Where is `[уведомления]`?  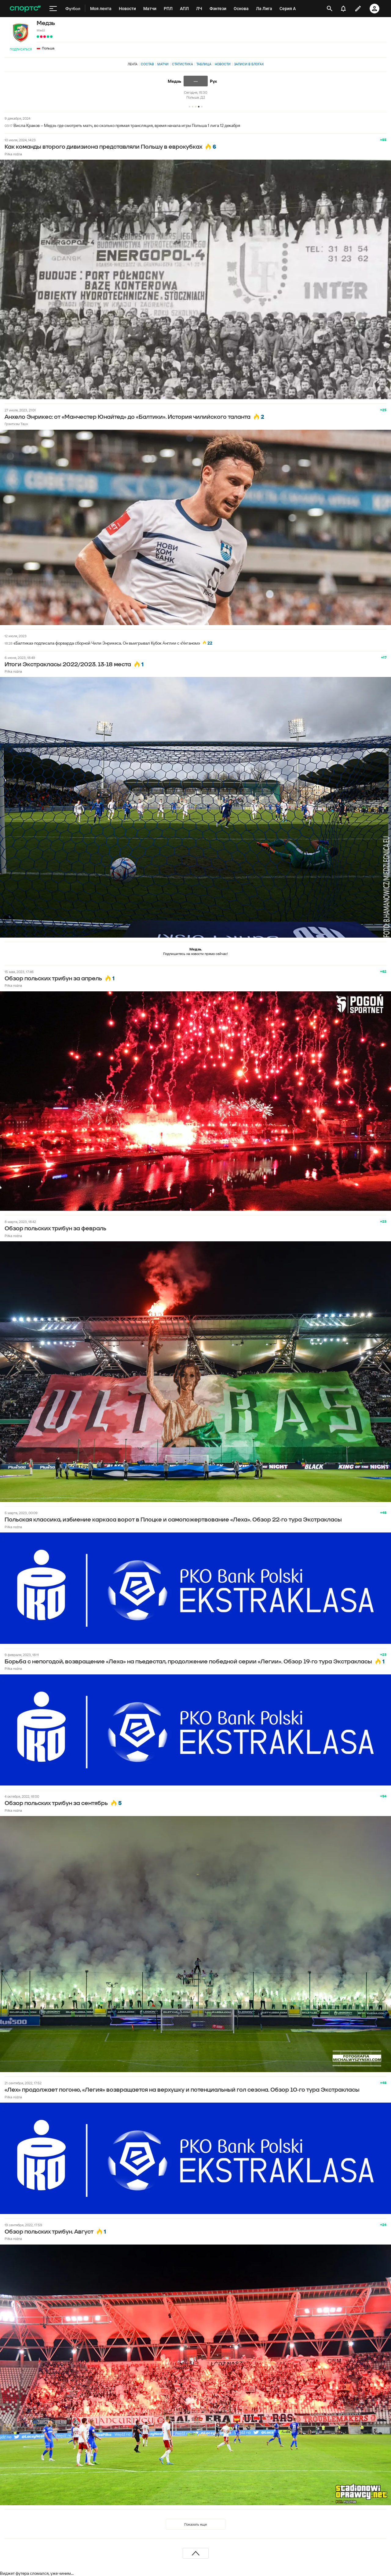 [уведомления] is located at coordinates (343, 8).